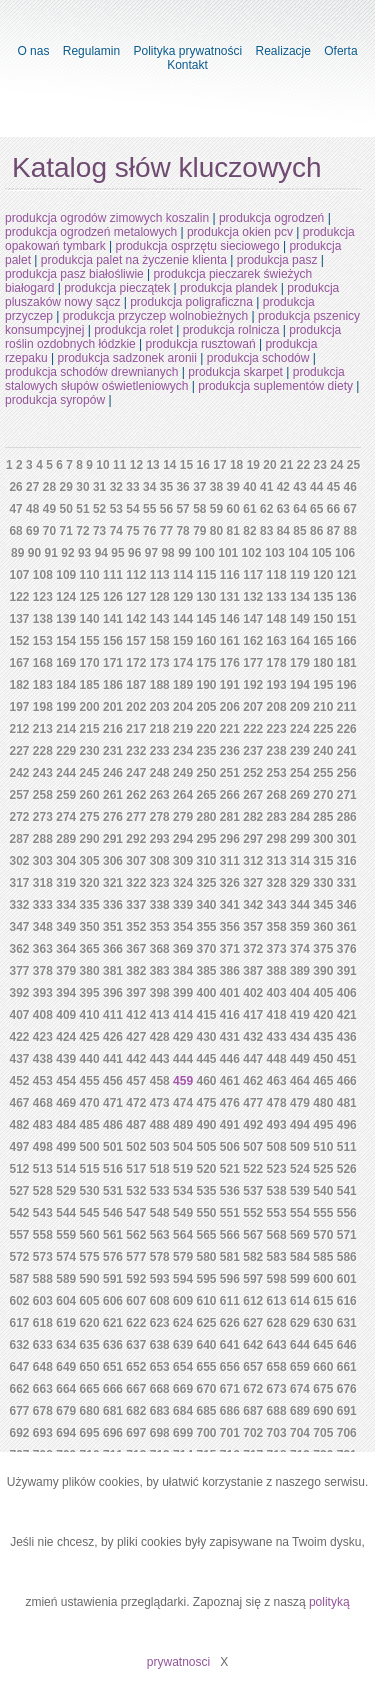  I want to click on 135, so click(323, 597).